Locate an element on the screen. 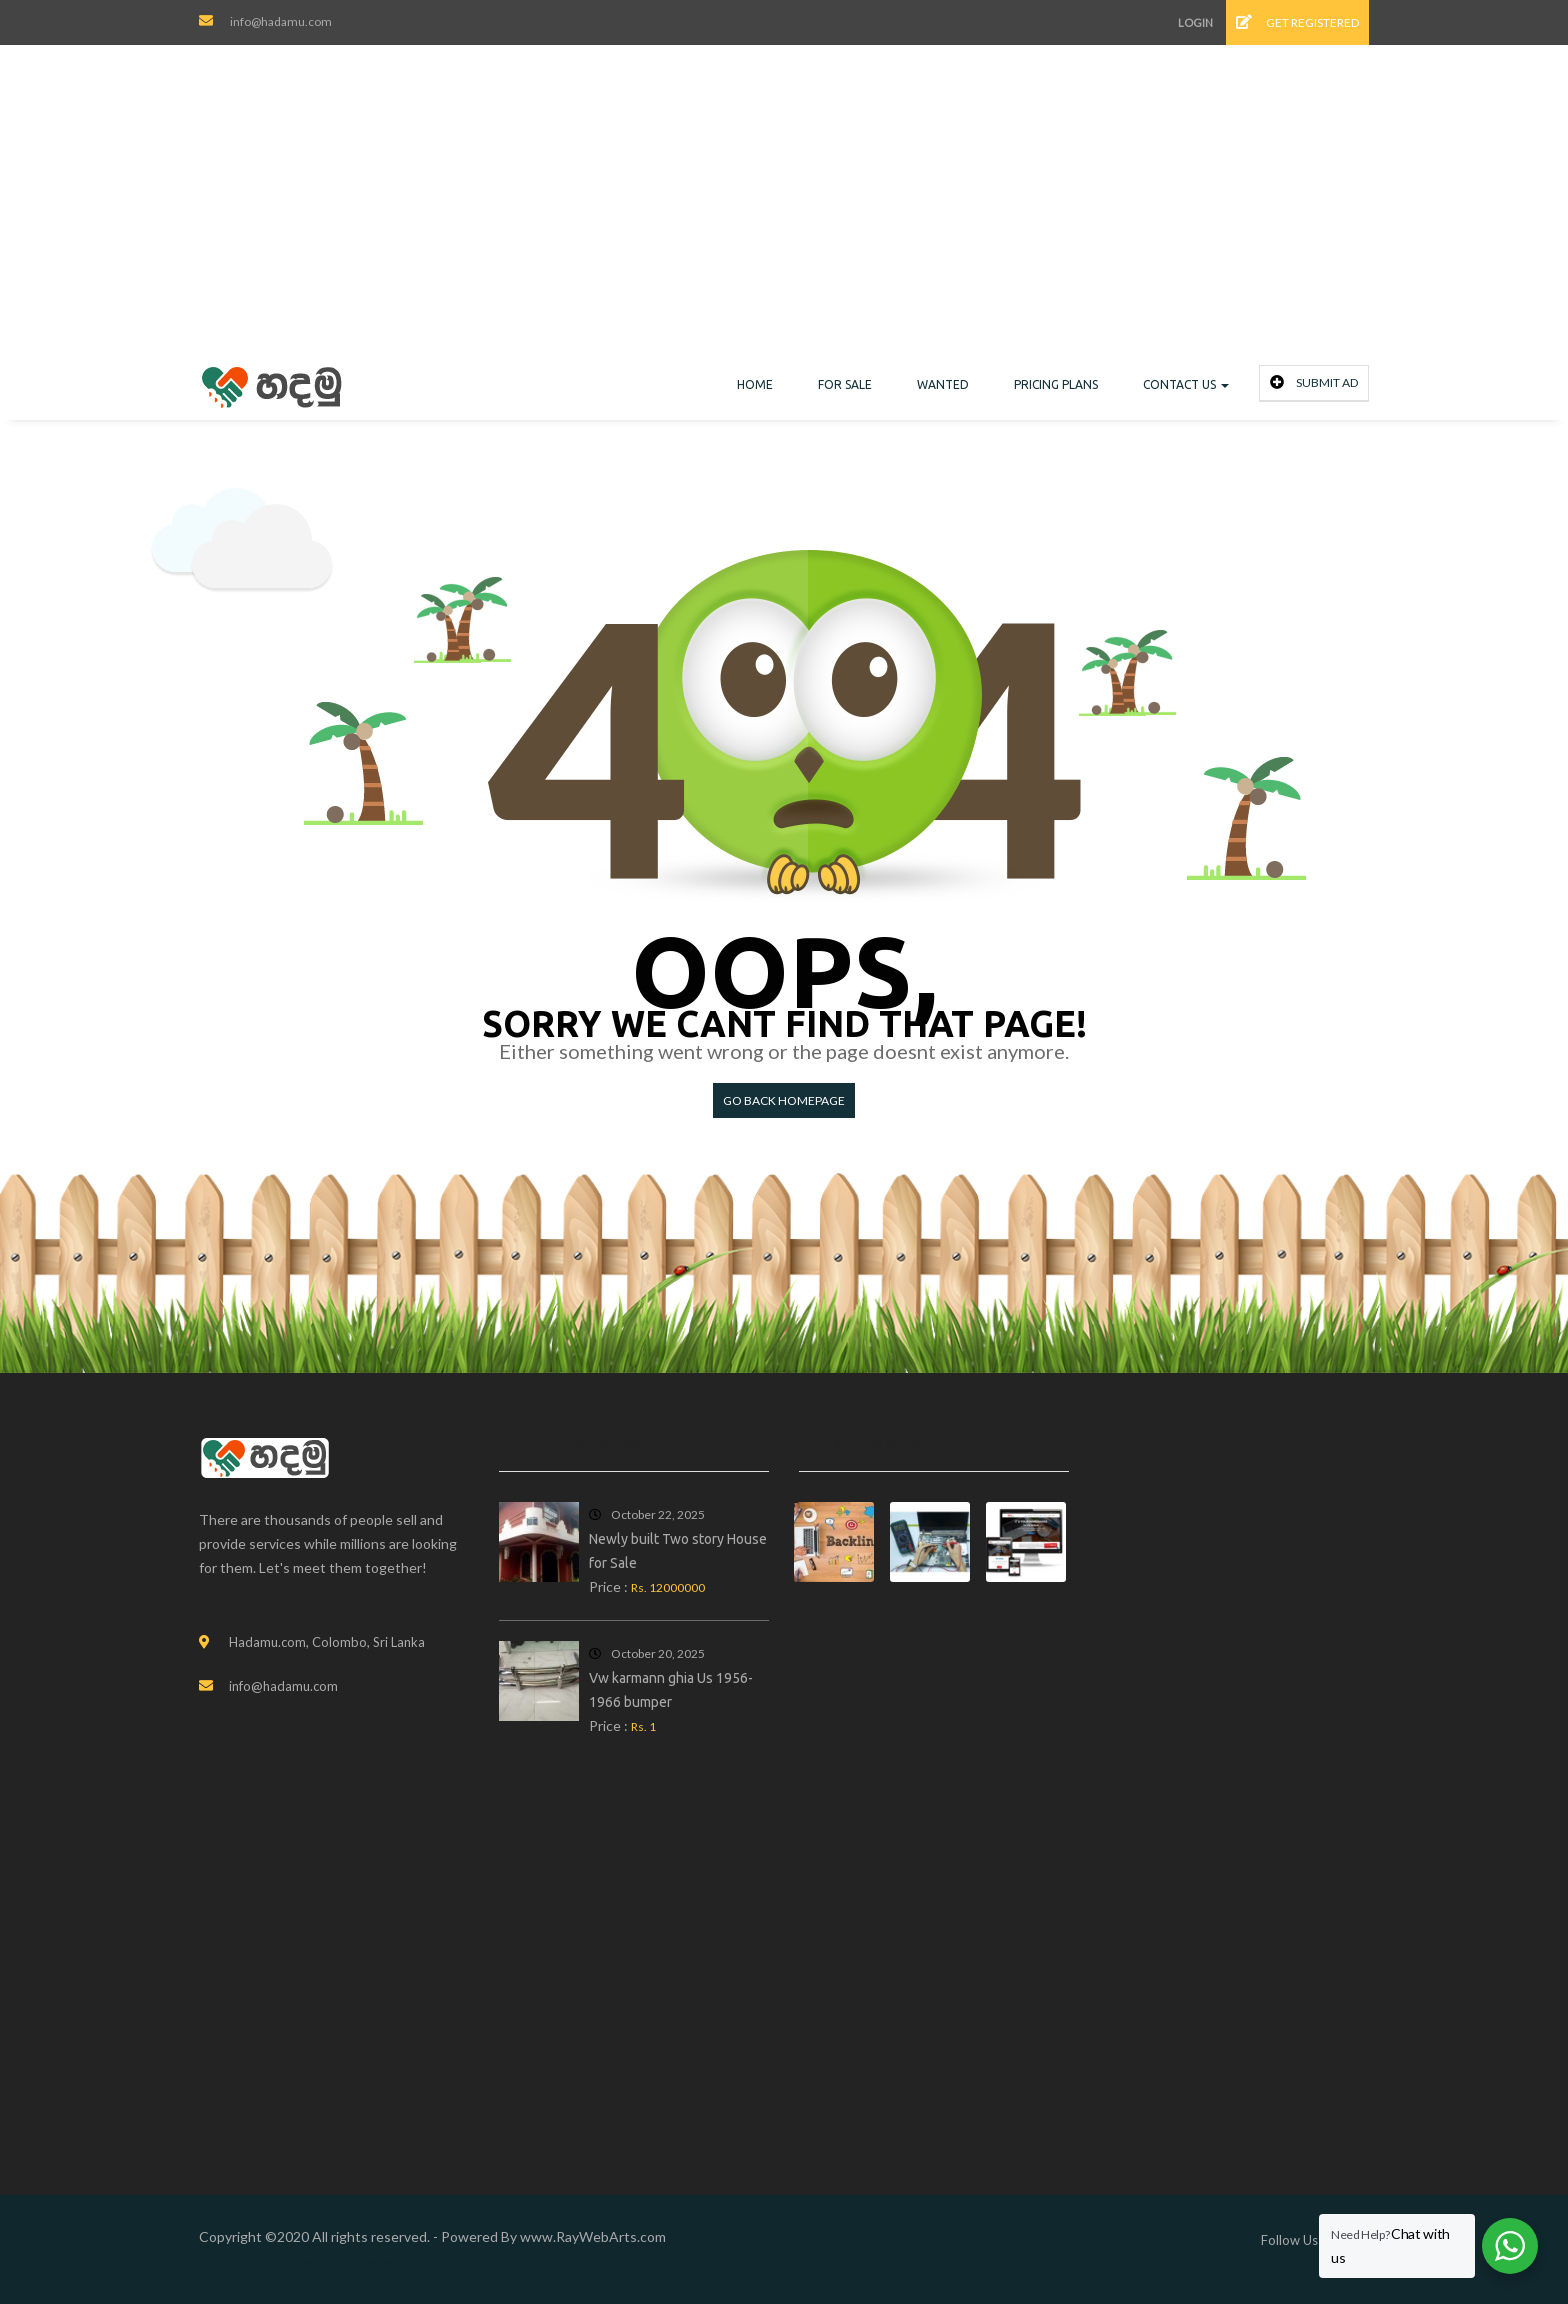  Submit Ad is located at coordinates (1314, 382).